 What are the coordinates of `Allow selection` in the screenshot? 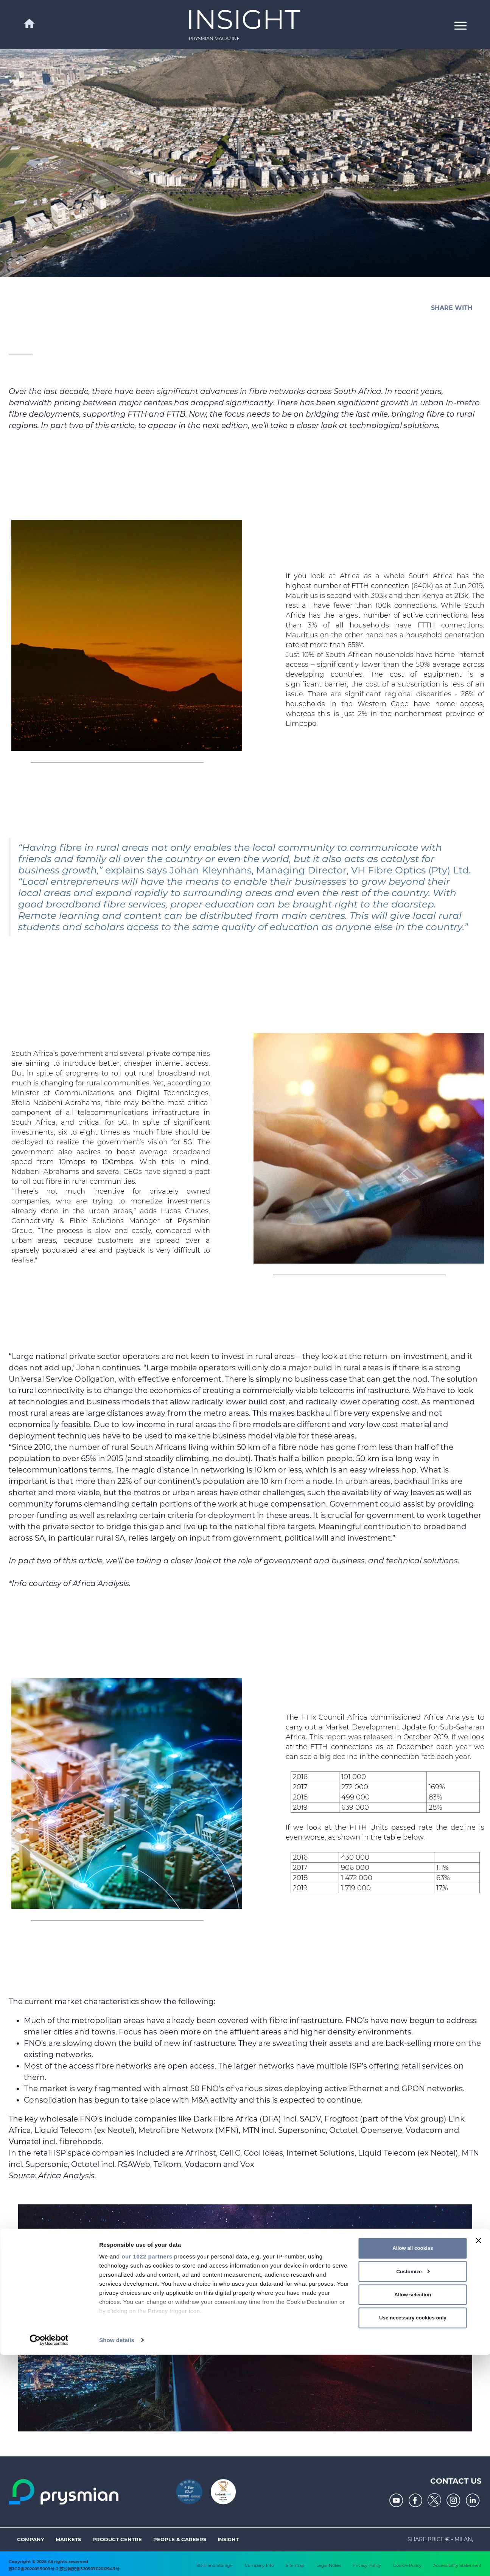 It's located at (412, 2515).